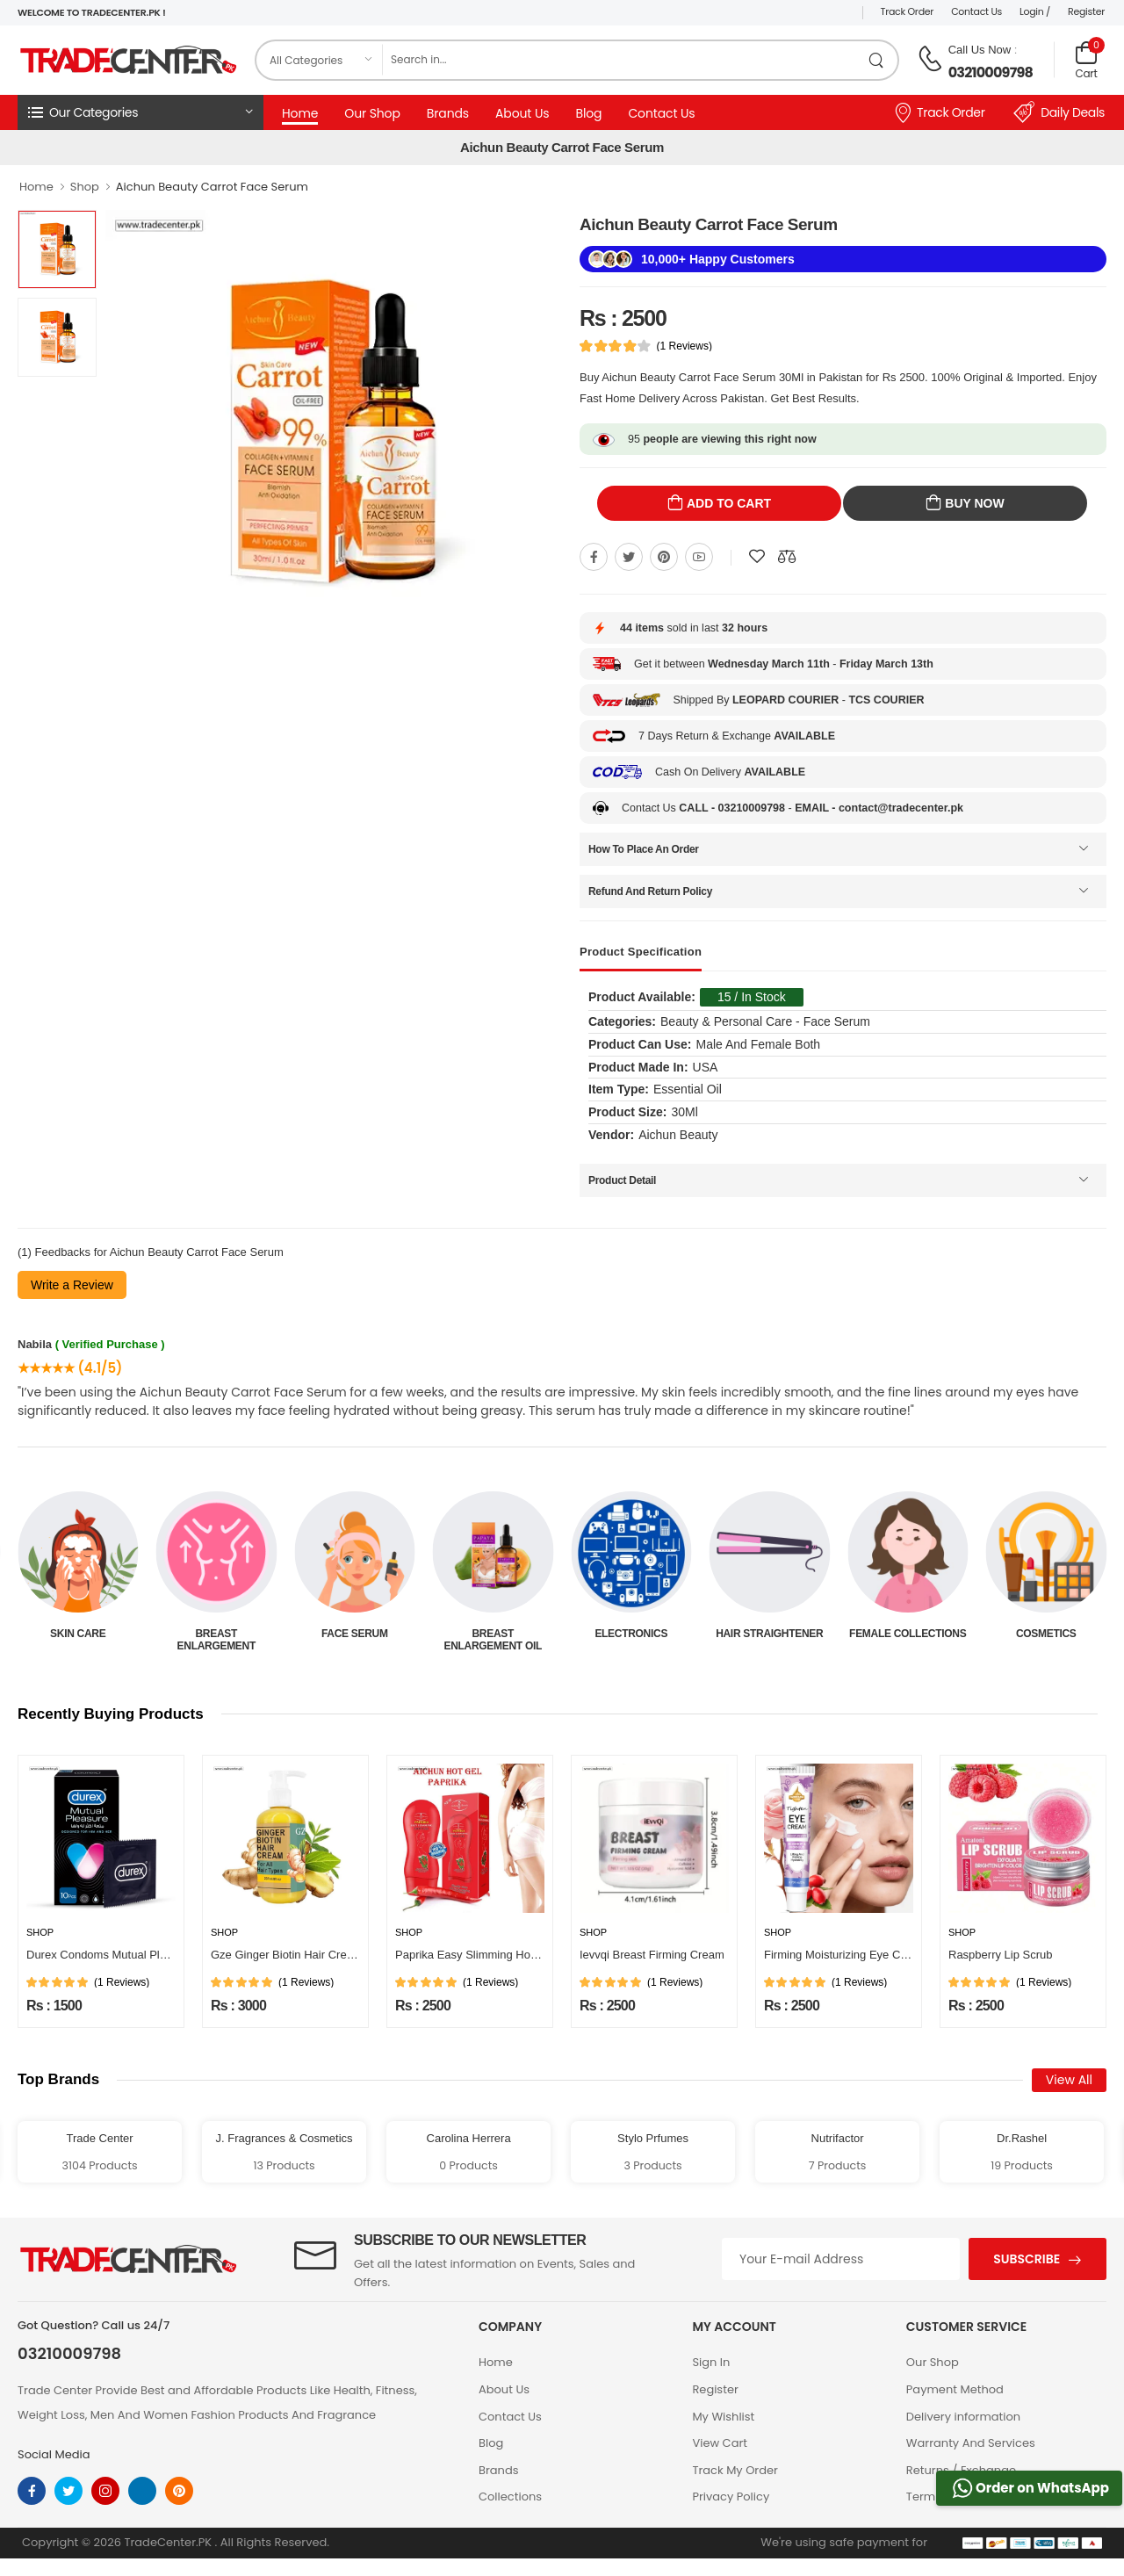 The height and width of the screenshot is (2576, 1124). What do you see at coordinates (54, 2454) in the screenshot?
I see `Social Media` at bounding box center [54, 2454].